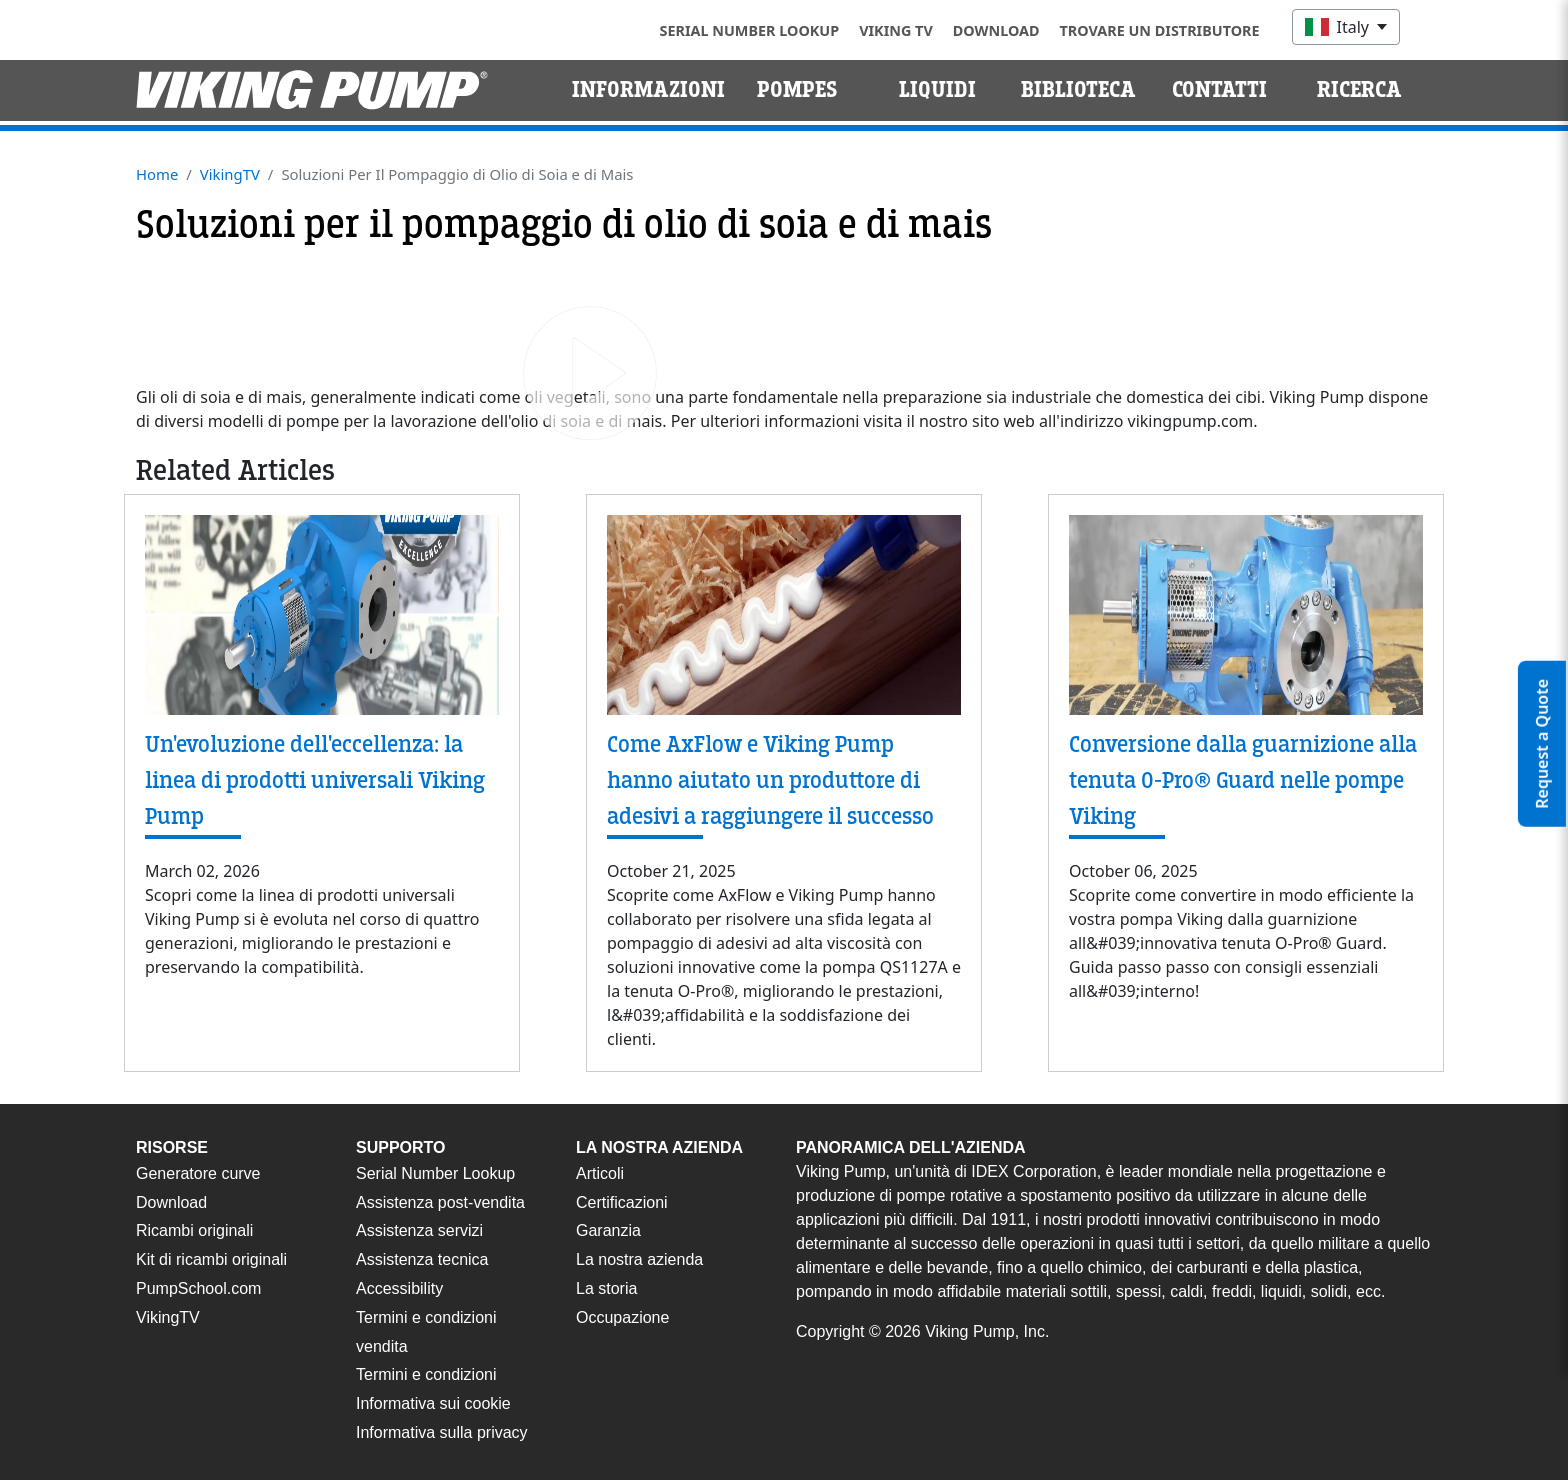 The width and height of the screenshot is (1568, 1480). What do you see at coordinates (648, 90) in the screenshot?
I see `Informazioni` at bounding box center [648, 90].